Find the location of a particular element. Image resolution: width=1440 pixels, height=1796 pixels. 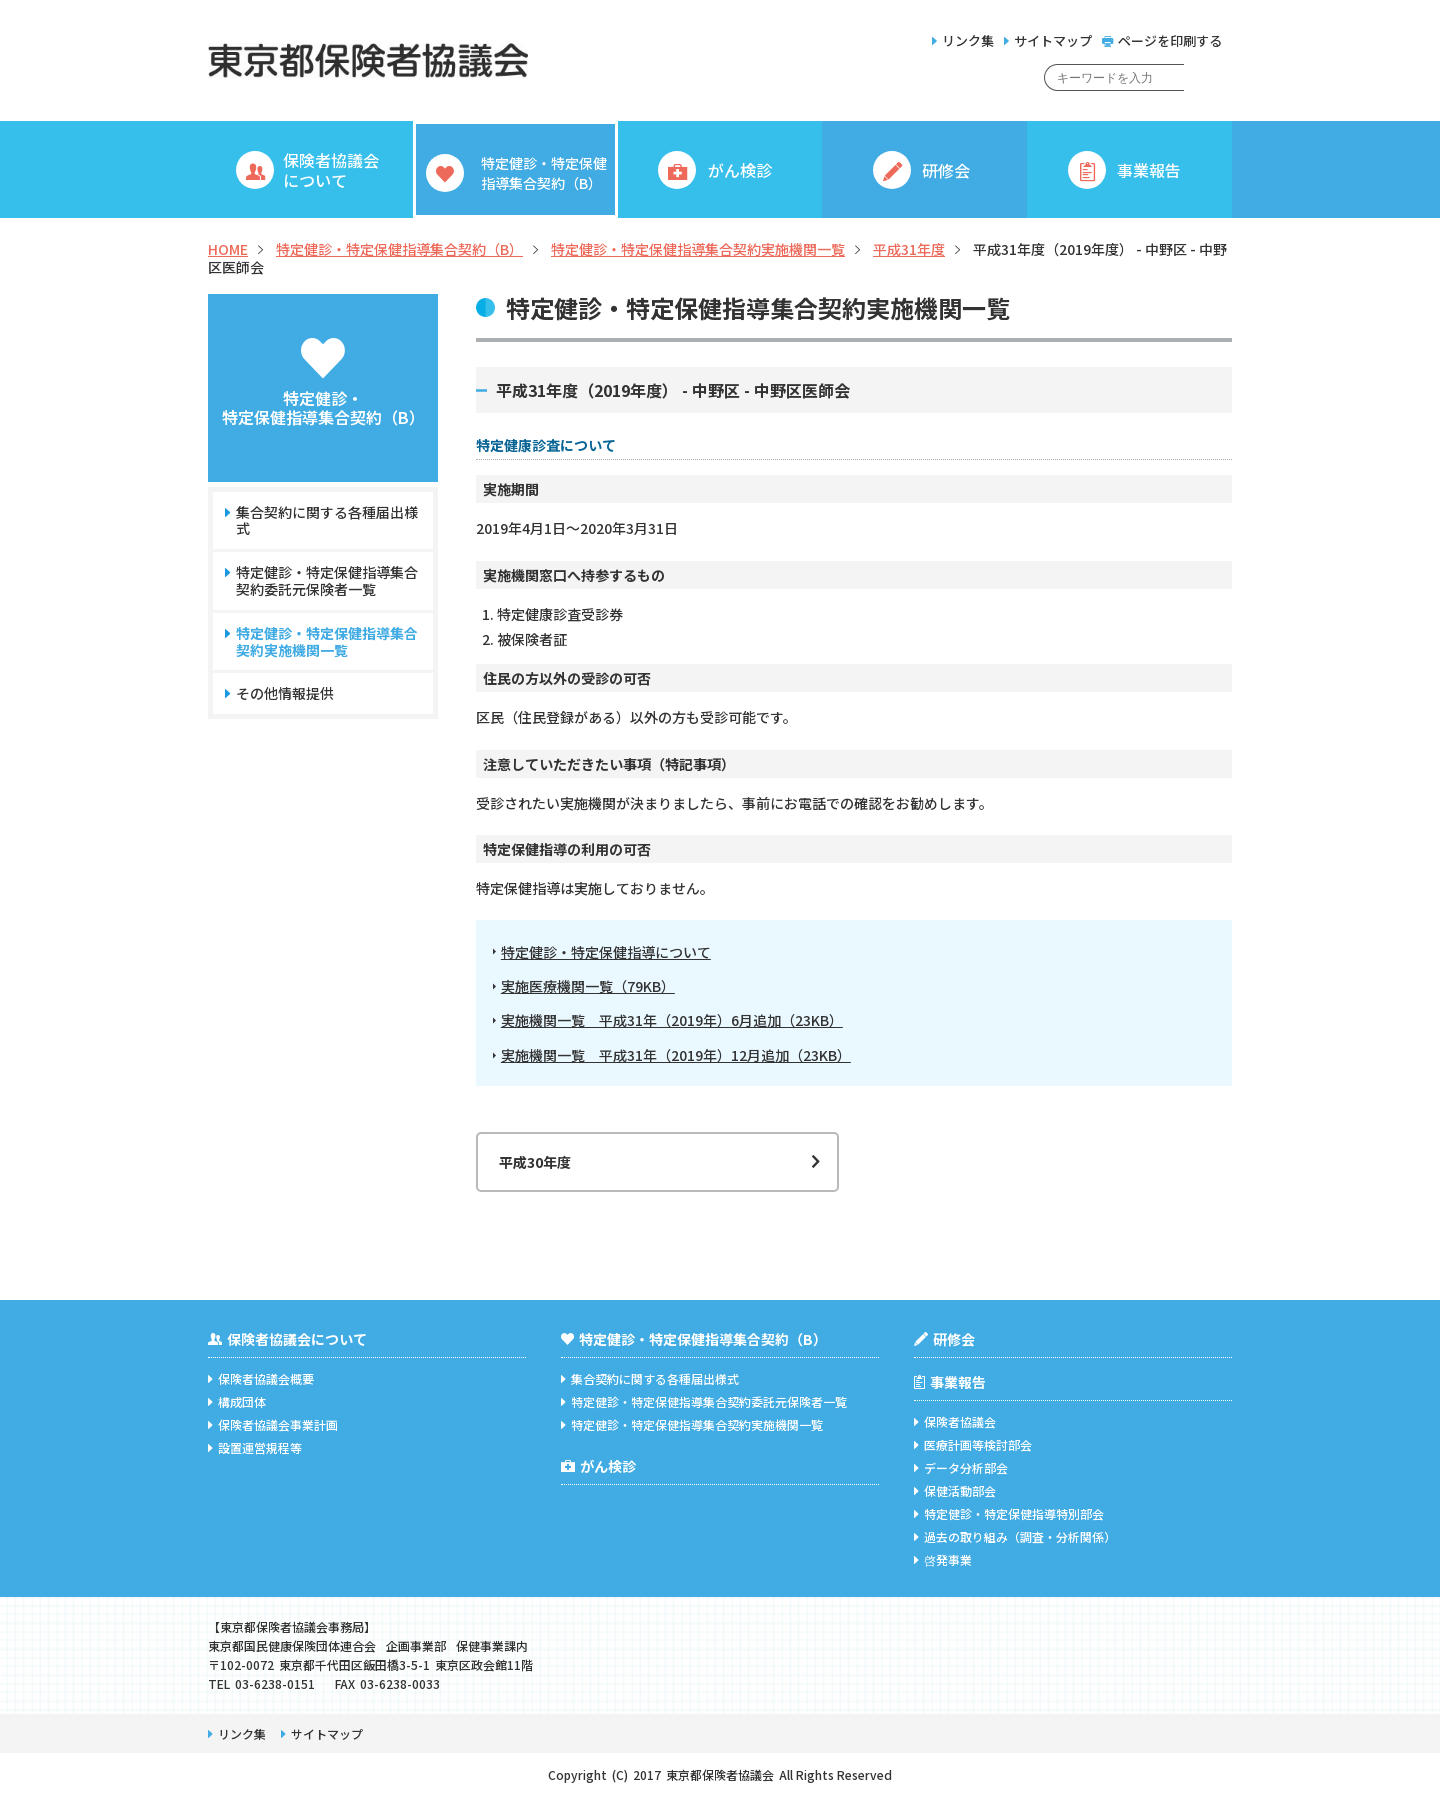

がん検診 is located at coordinates (598, 1466).